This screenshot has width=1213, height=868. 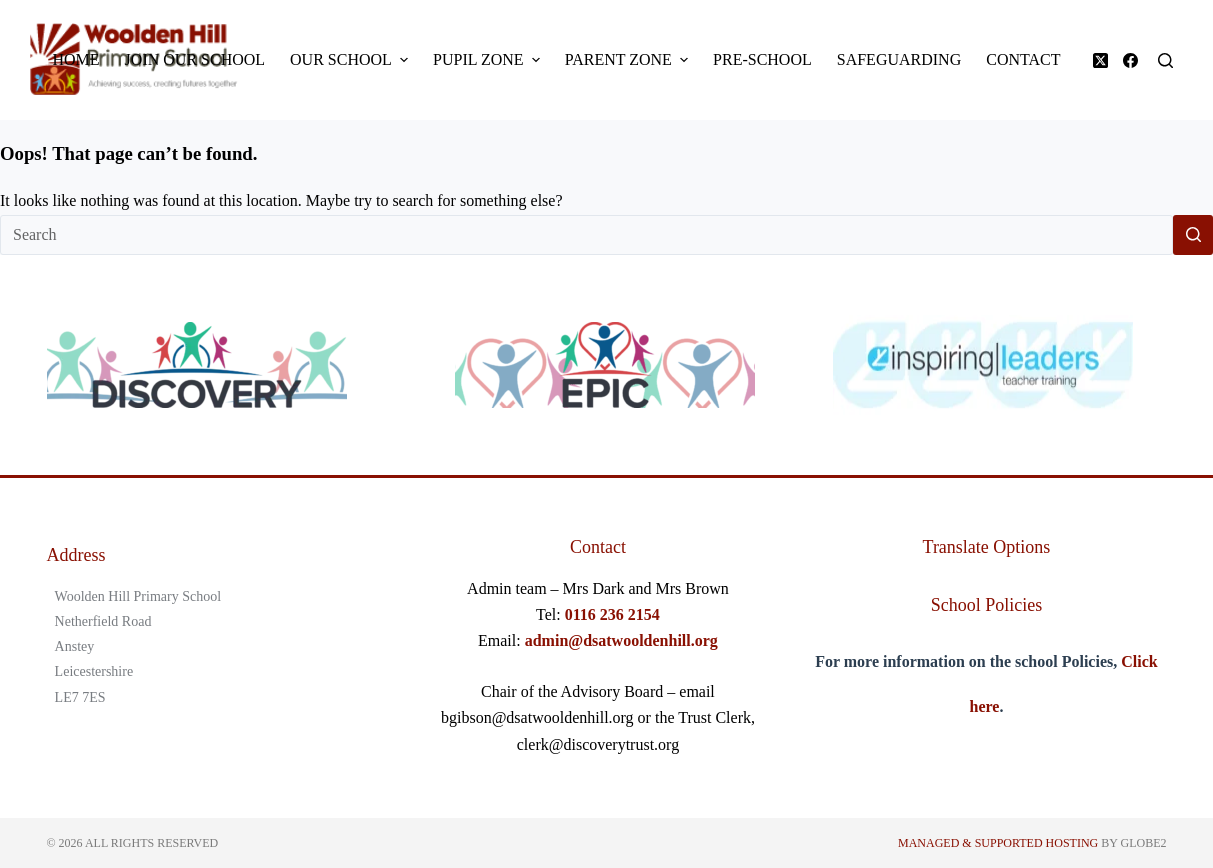 I want to click on [Search], so click(x=1165, y=60).